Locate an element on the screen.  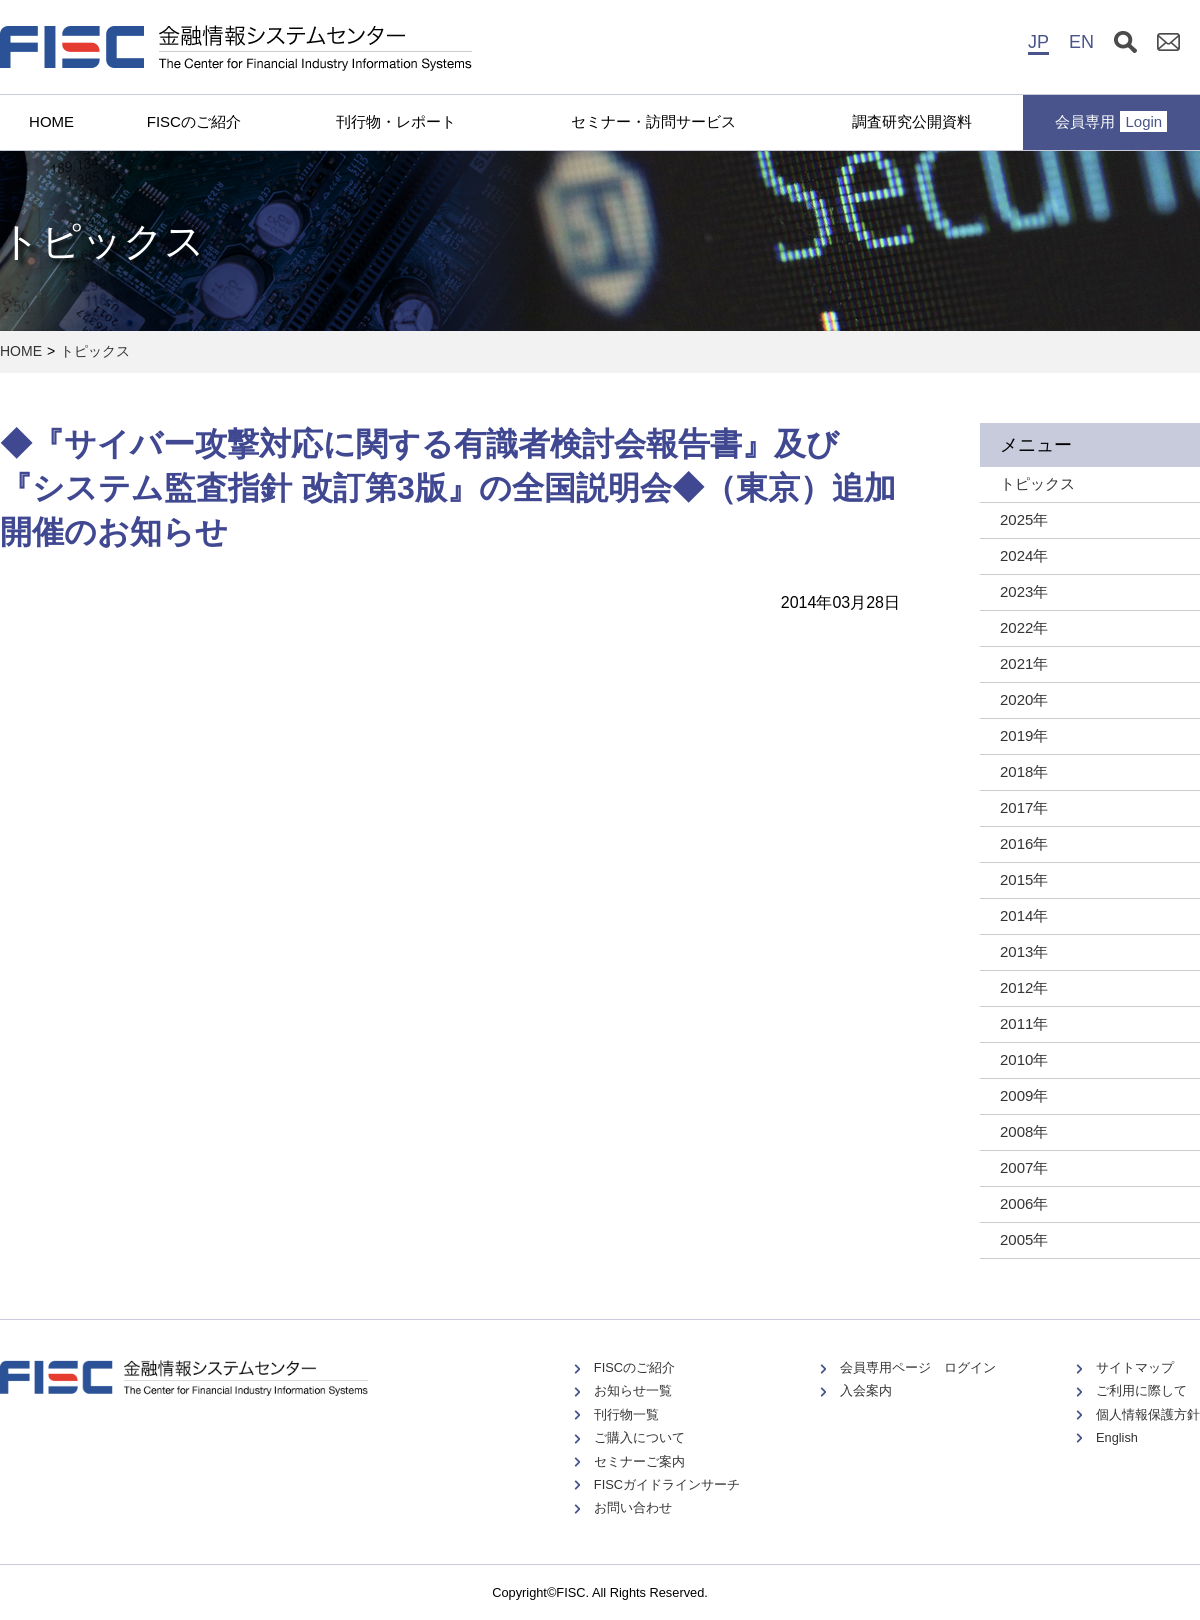
個人情報保護方針 is located at coordinates (1148, 1414).